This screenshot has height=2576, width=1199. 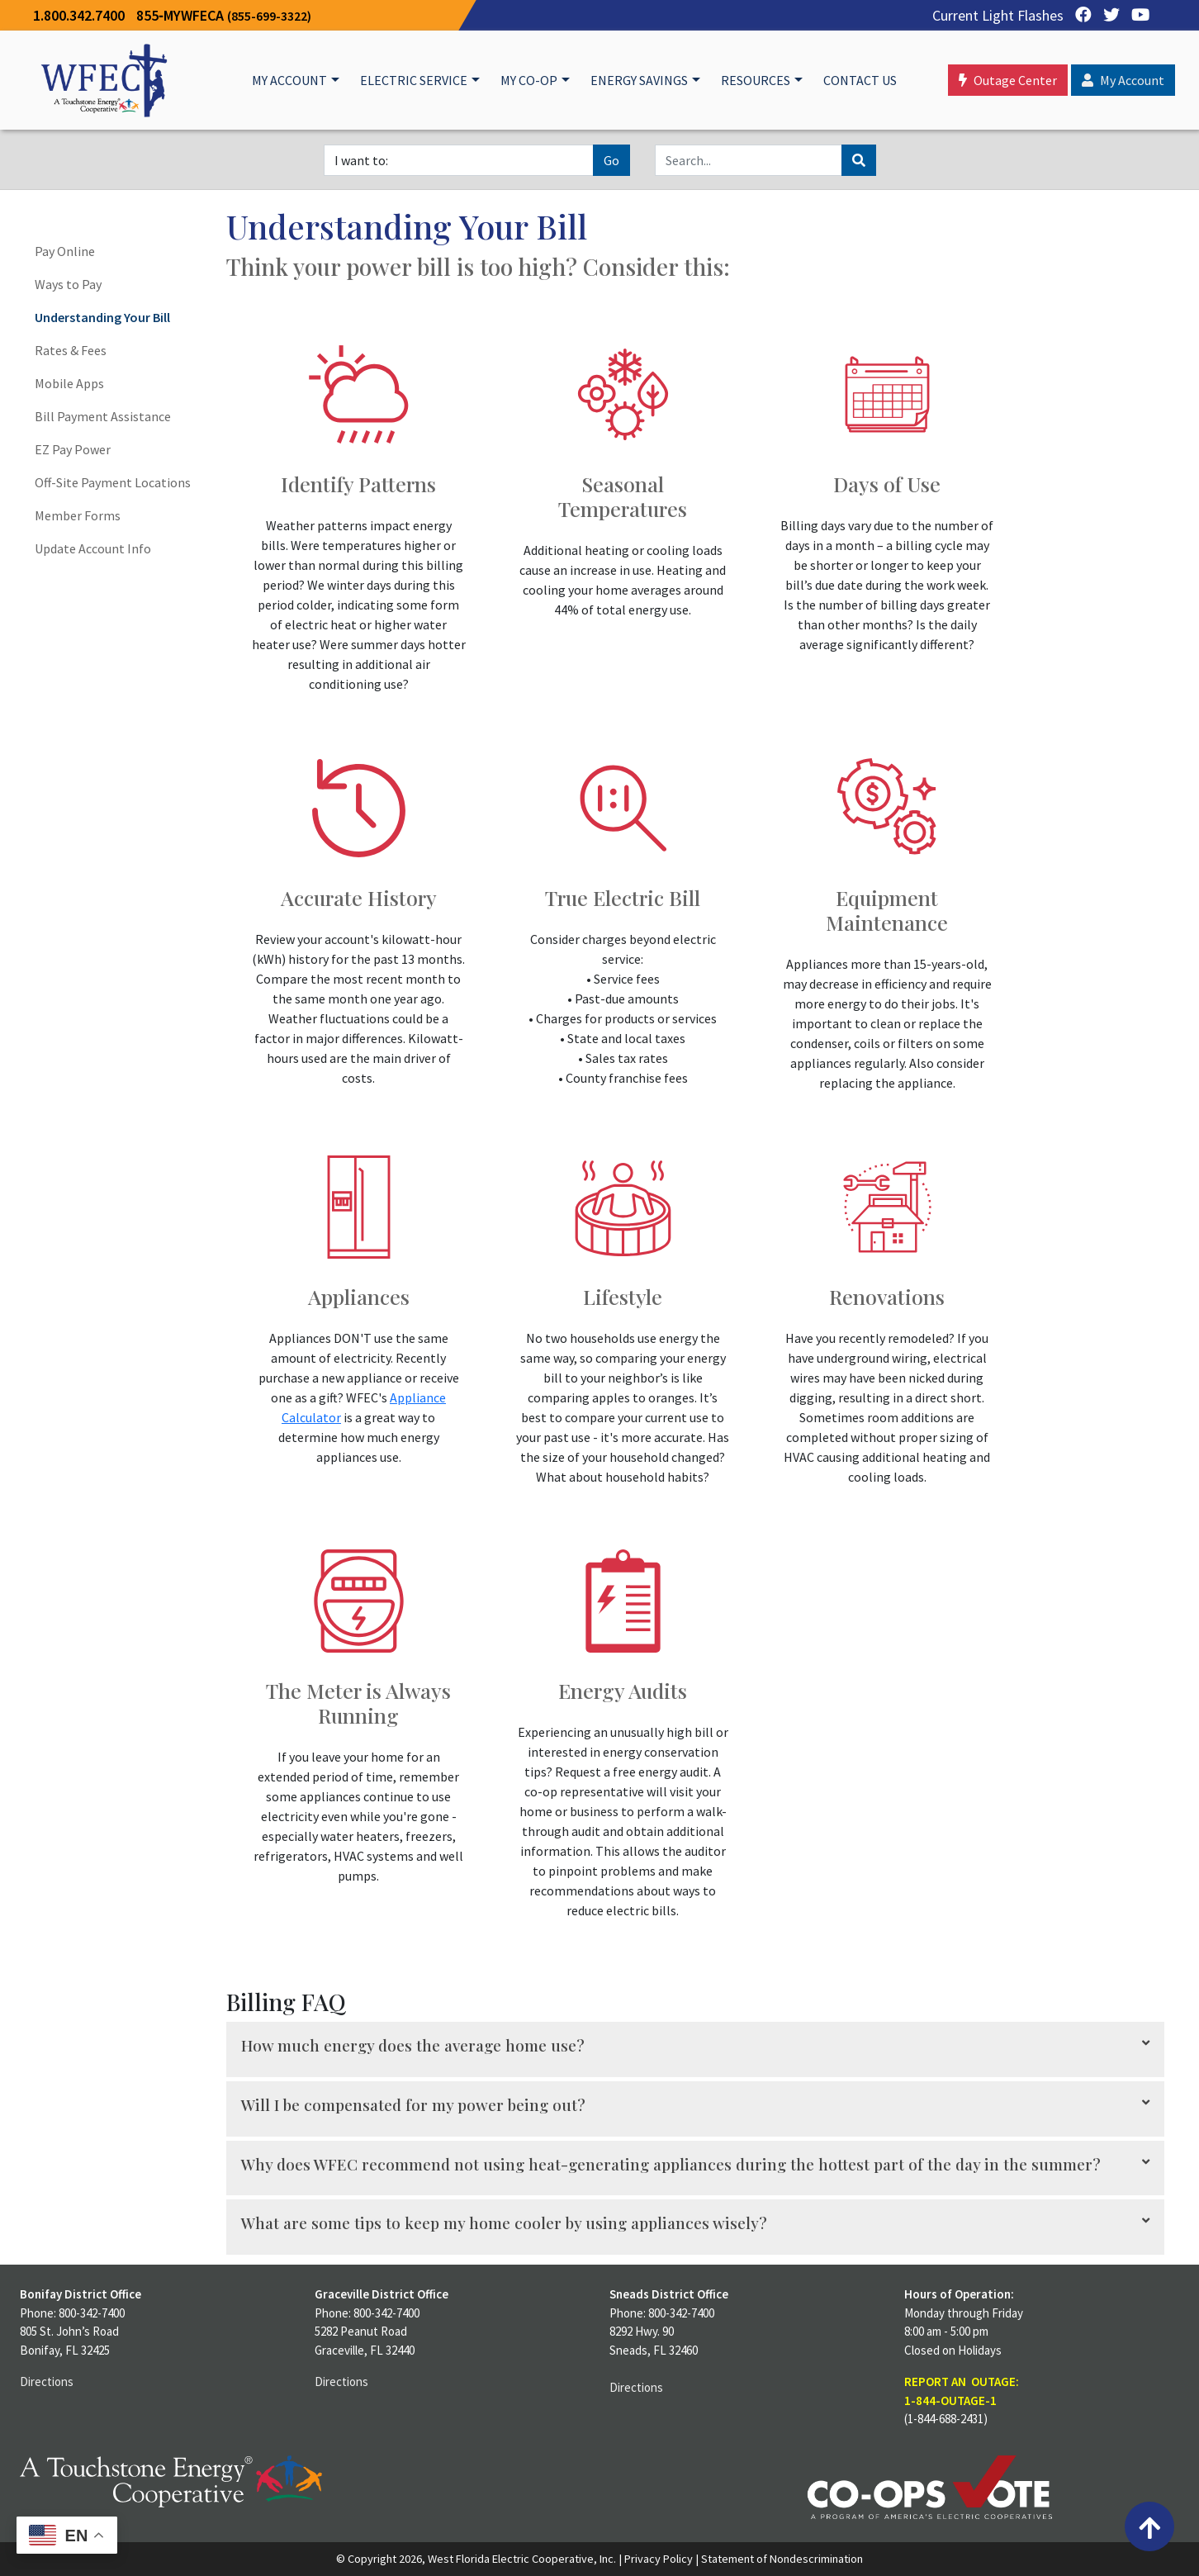 What do you see at coordinates (65, 251) in the screenshot?
I see `Pay Online` at bounding box center [65, 251].